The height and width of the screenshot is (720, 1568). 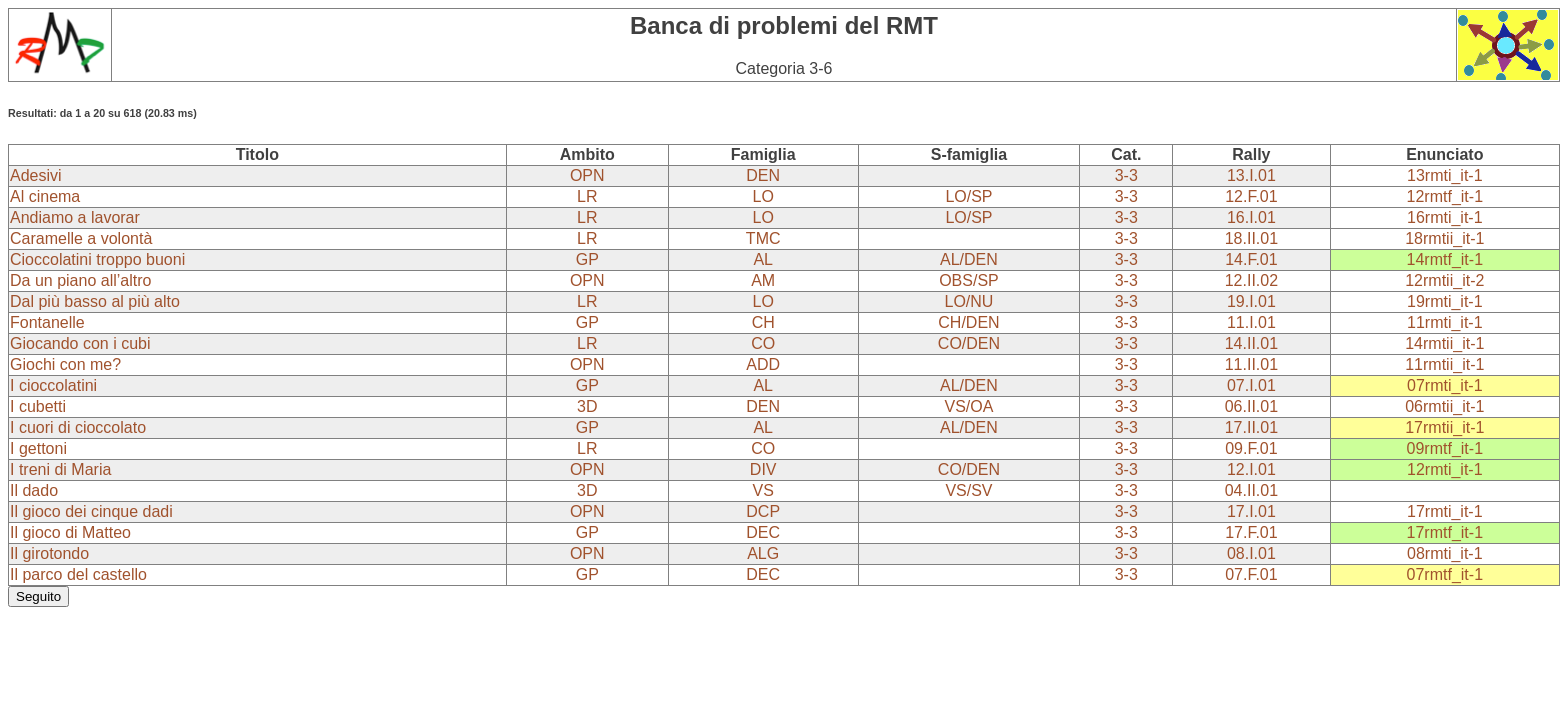 What do you see at coordinates (36, 175) in the screenshot?
I see `Adesivi` at bounding box center [36, 175].